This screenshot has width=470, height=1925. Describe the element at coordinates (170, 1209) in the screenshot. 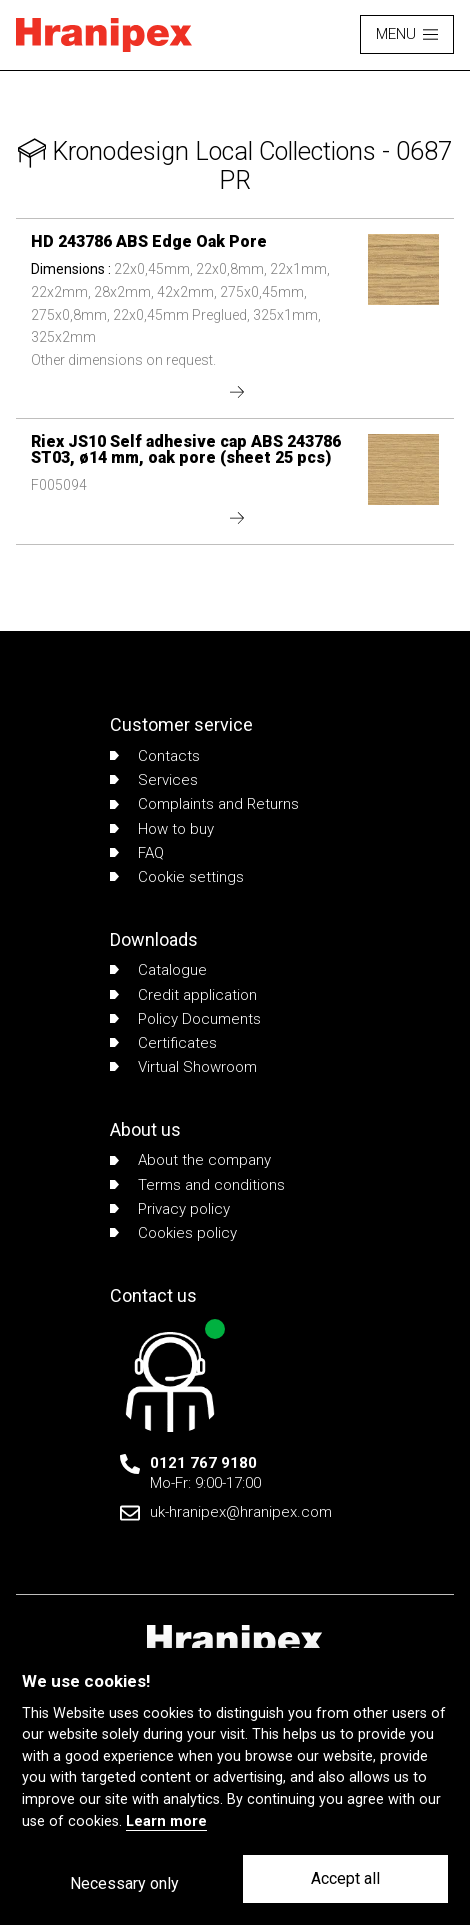

I see `Privacy policy` at that location.